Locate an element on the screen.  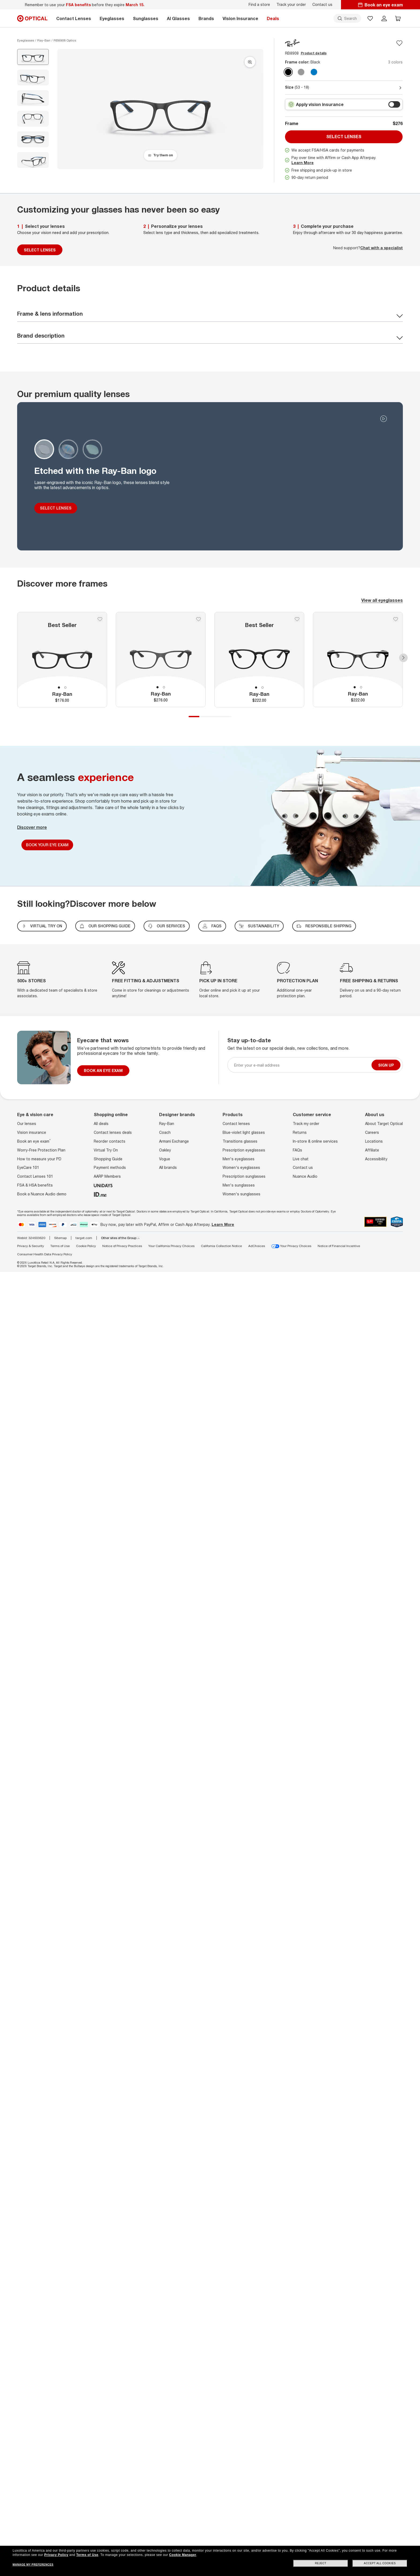
About Target Optical is located at coordinates (384, 1123).